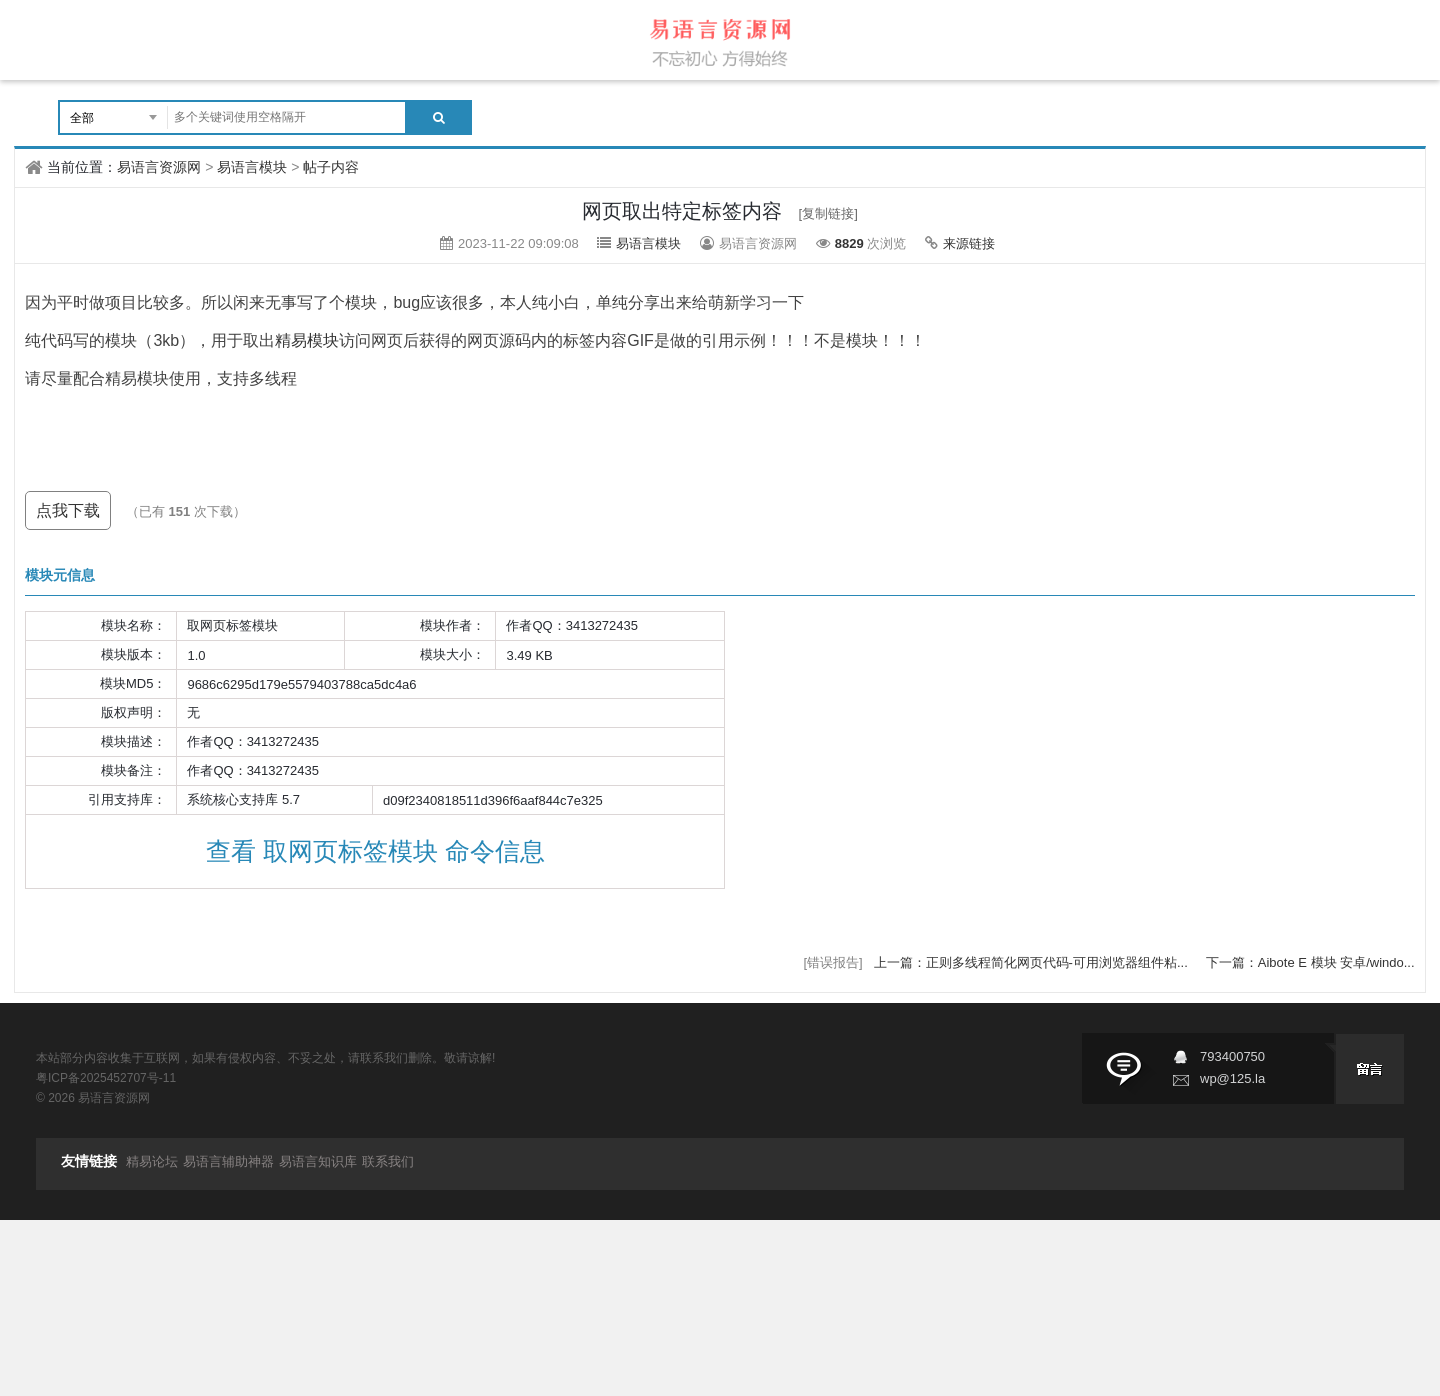  Describe the element at coordinates (828, 213) in the screenshot. I see `[复制链接]` at that location.